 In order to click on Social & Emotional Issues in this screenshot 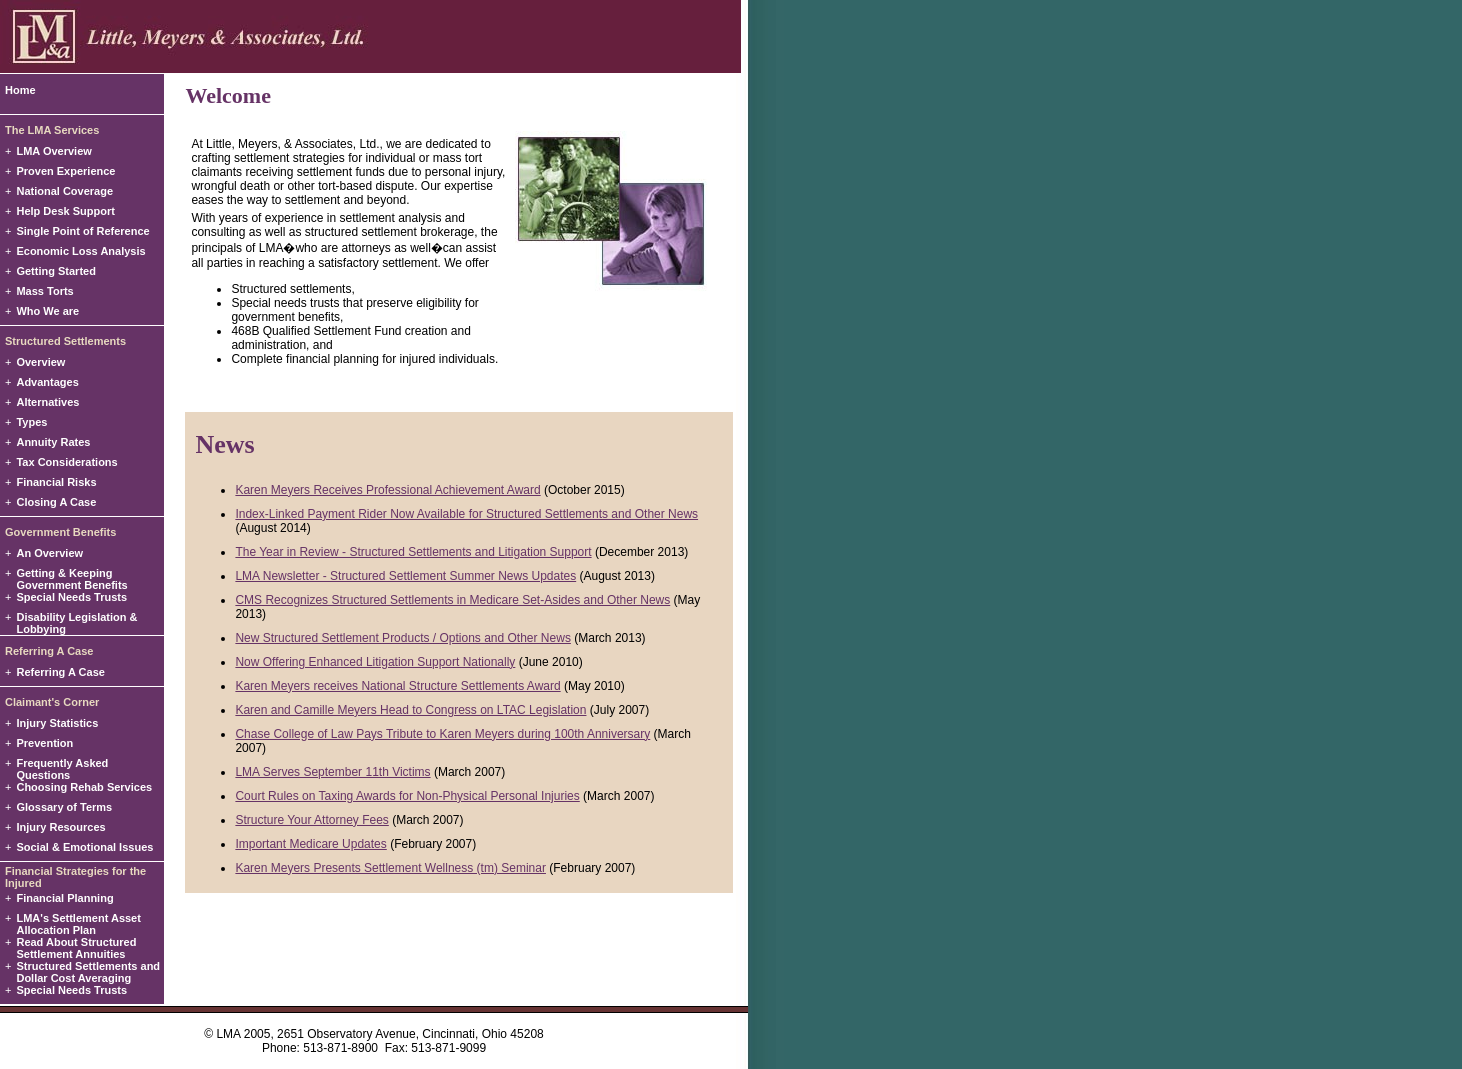, I will do `click(84, 847)`.